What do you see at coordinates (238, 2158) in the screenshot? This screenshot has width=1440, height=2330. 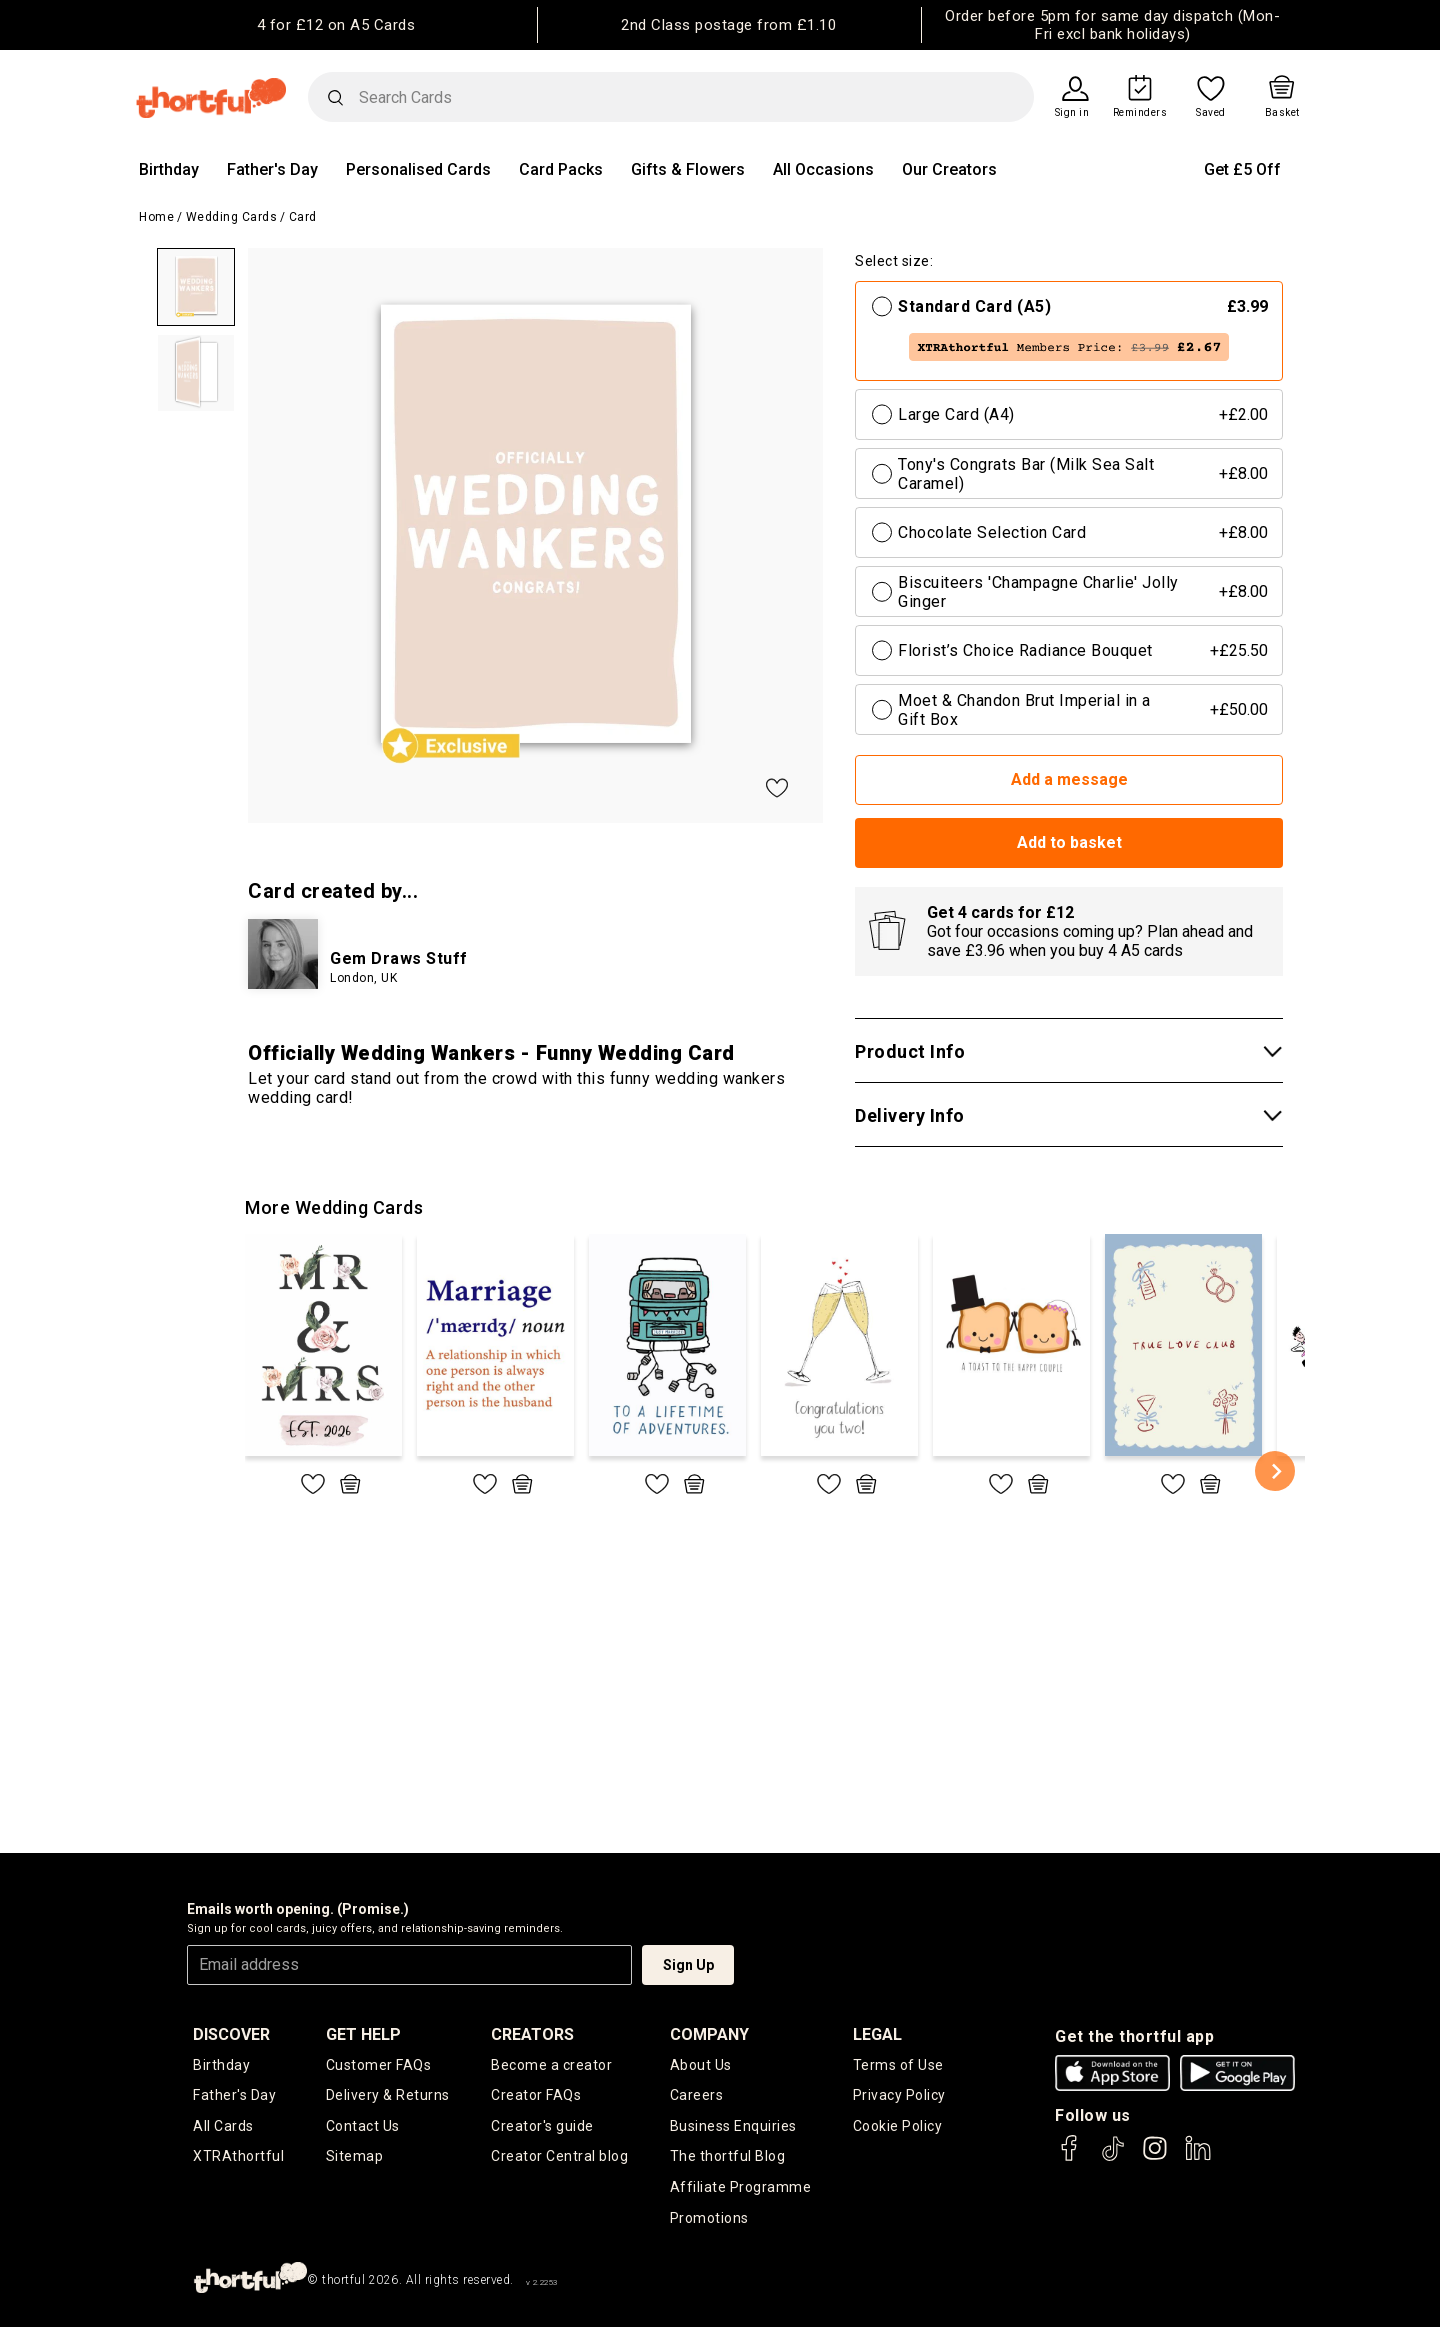 I see `XTRAthortful` at bounding box center [238, 2158].